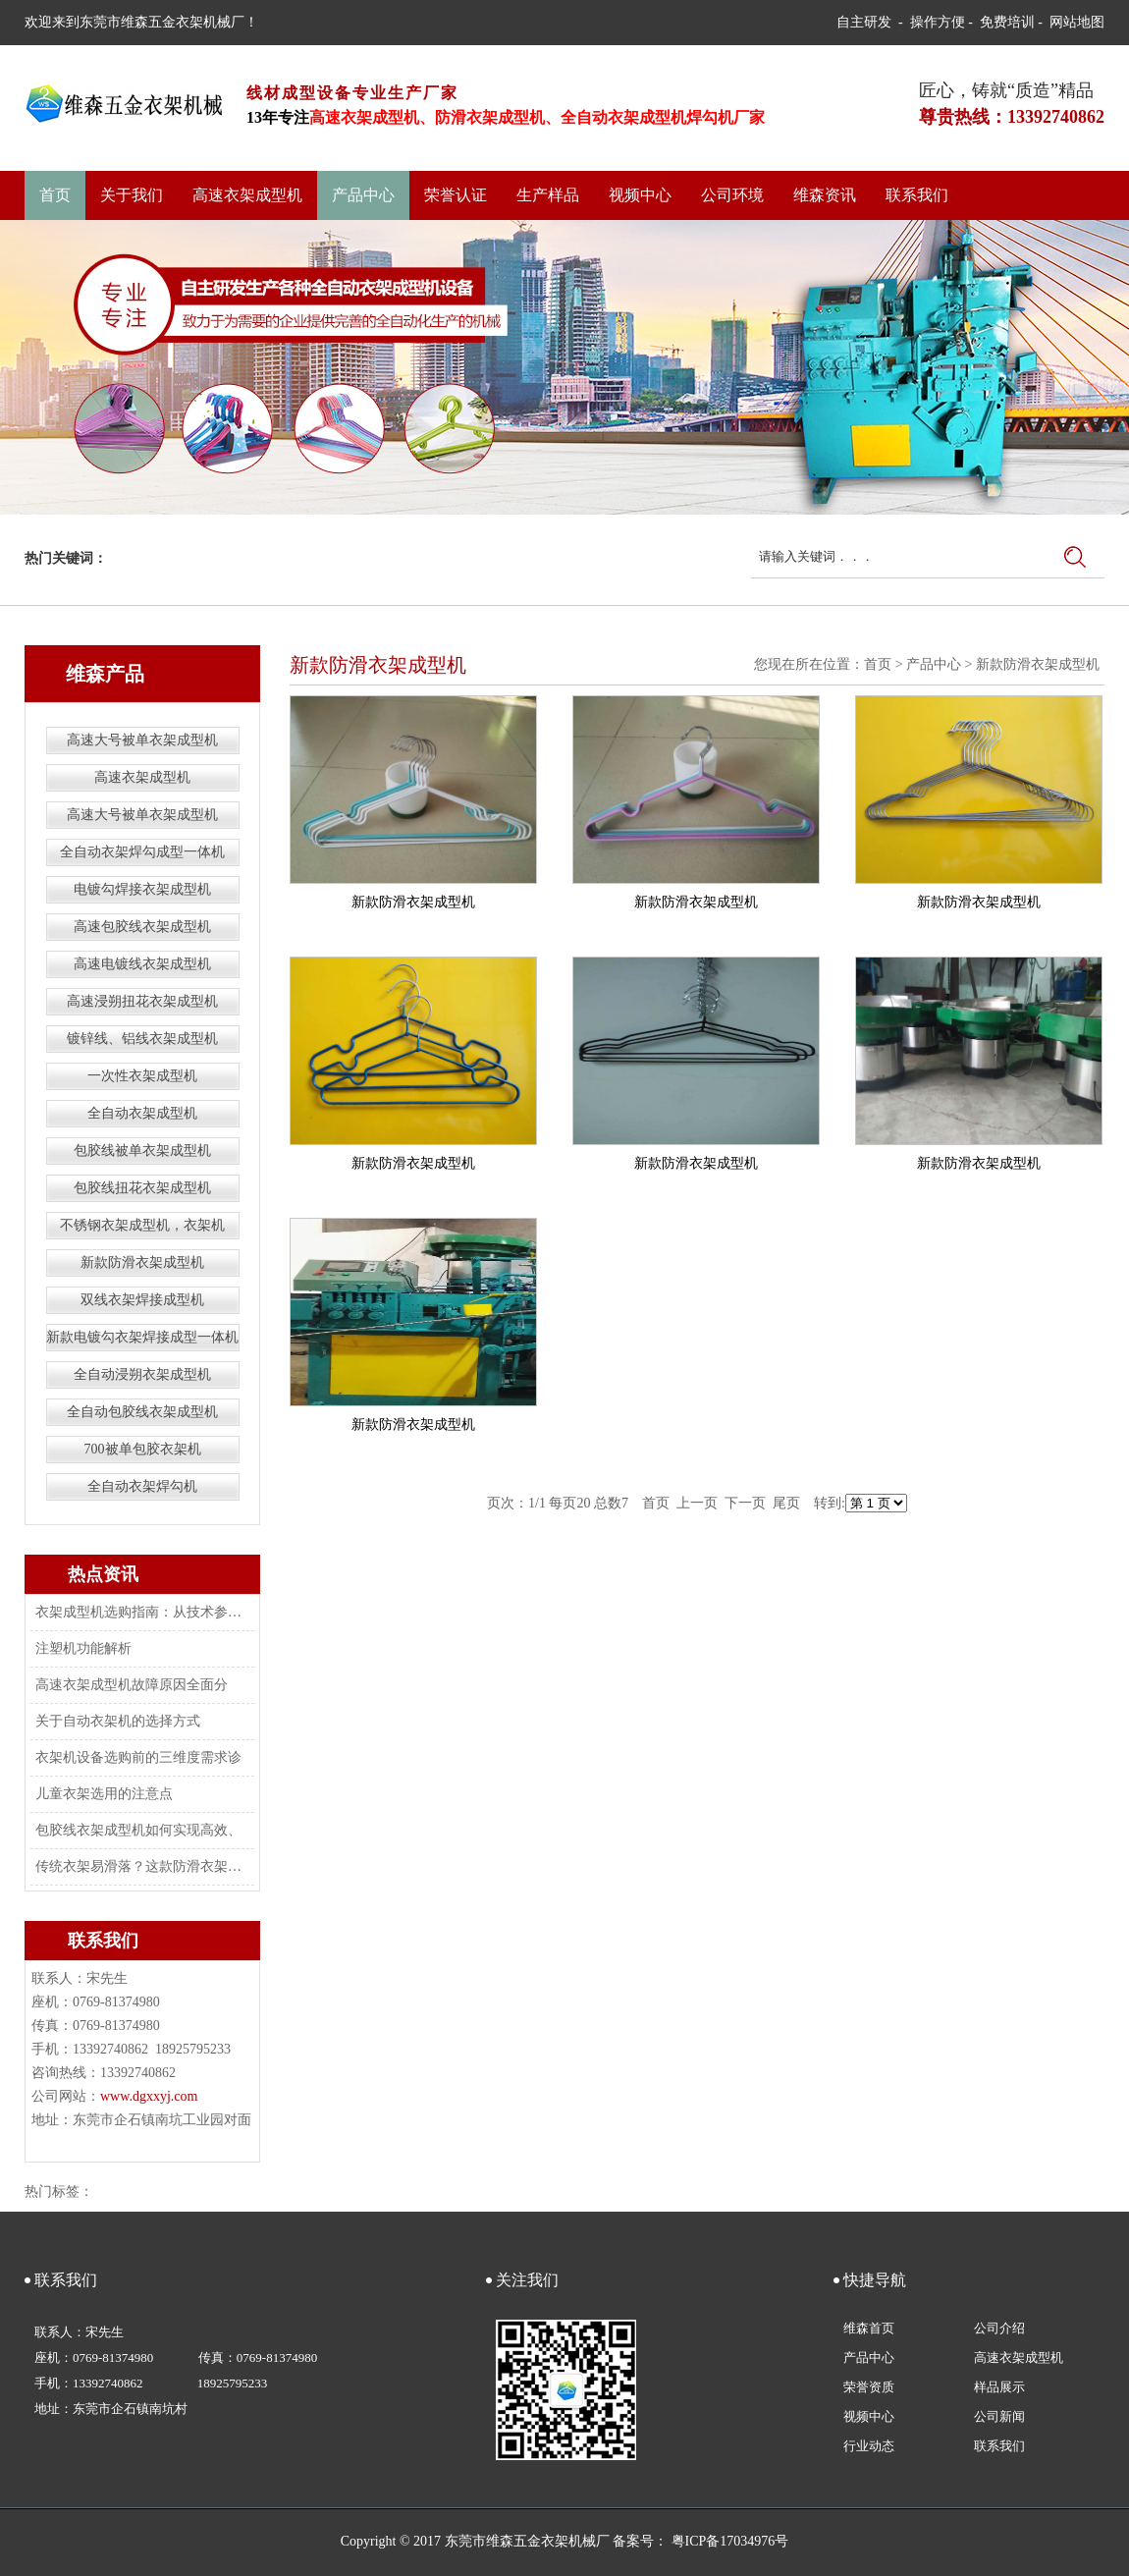 This screenshot has height=2576, width=1129. Describe the element at coordinates (247, 195) in the screenshot. I see `高速衣架成型机` at that location.